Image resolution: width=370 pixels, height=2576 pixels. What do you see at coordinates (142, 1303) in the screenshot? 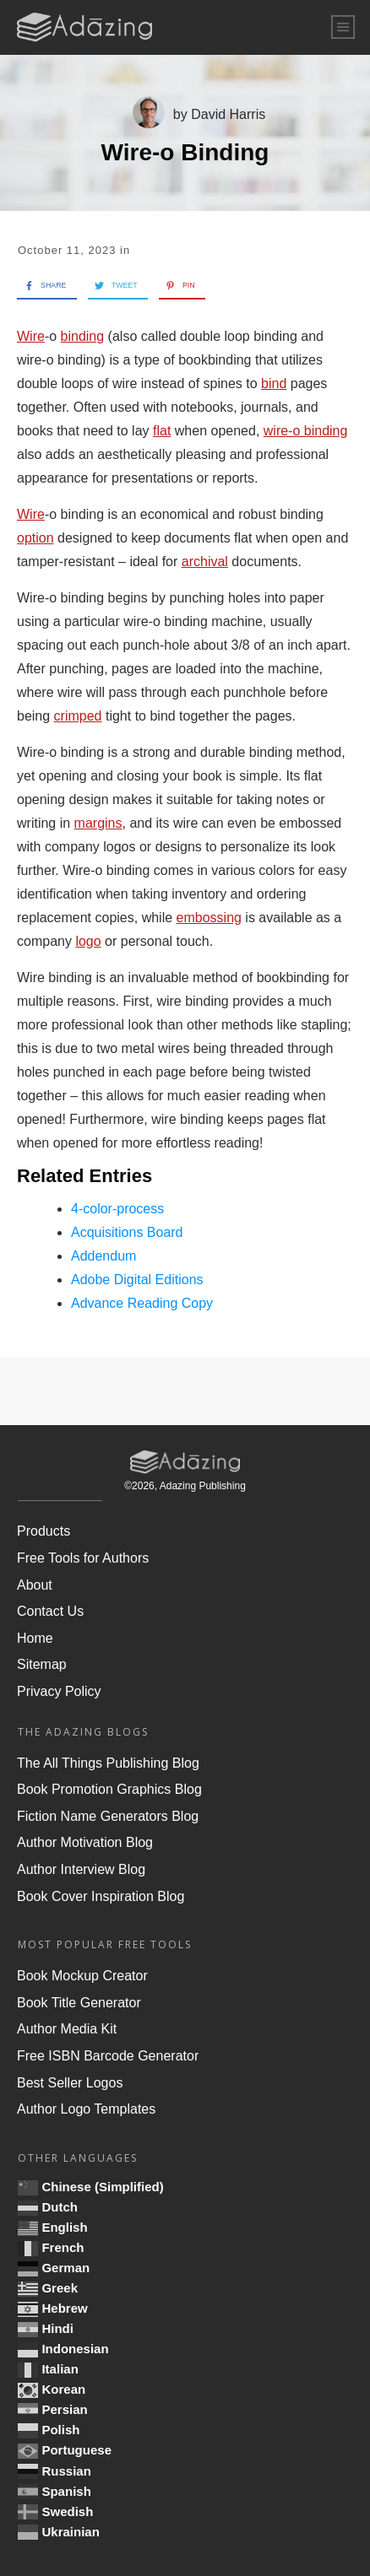
I see `Advance Reading Copy` at bounding box center [142, 1303].